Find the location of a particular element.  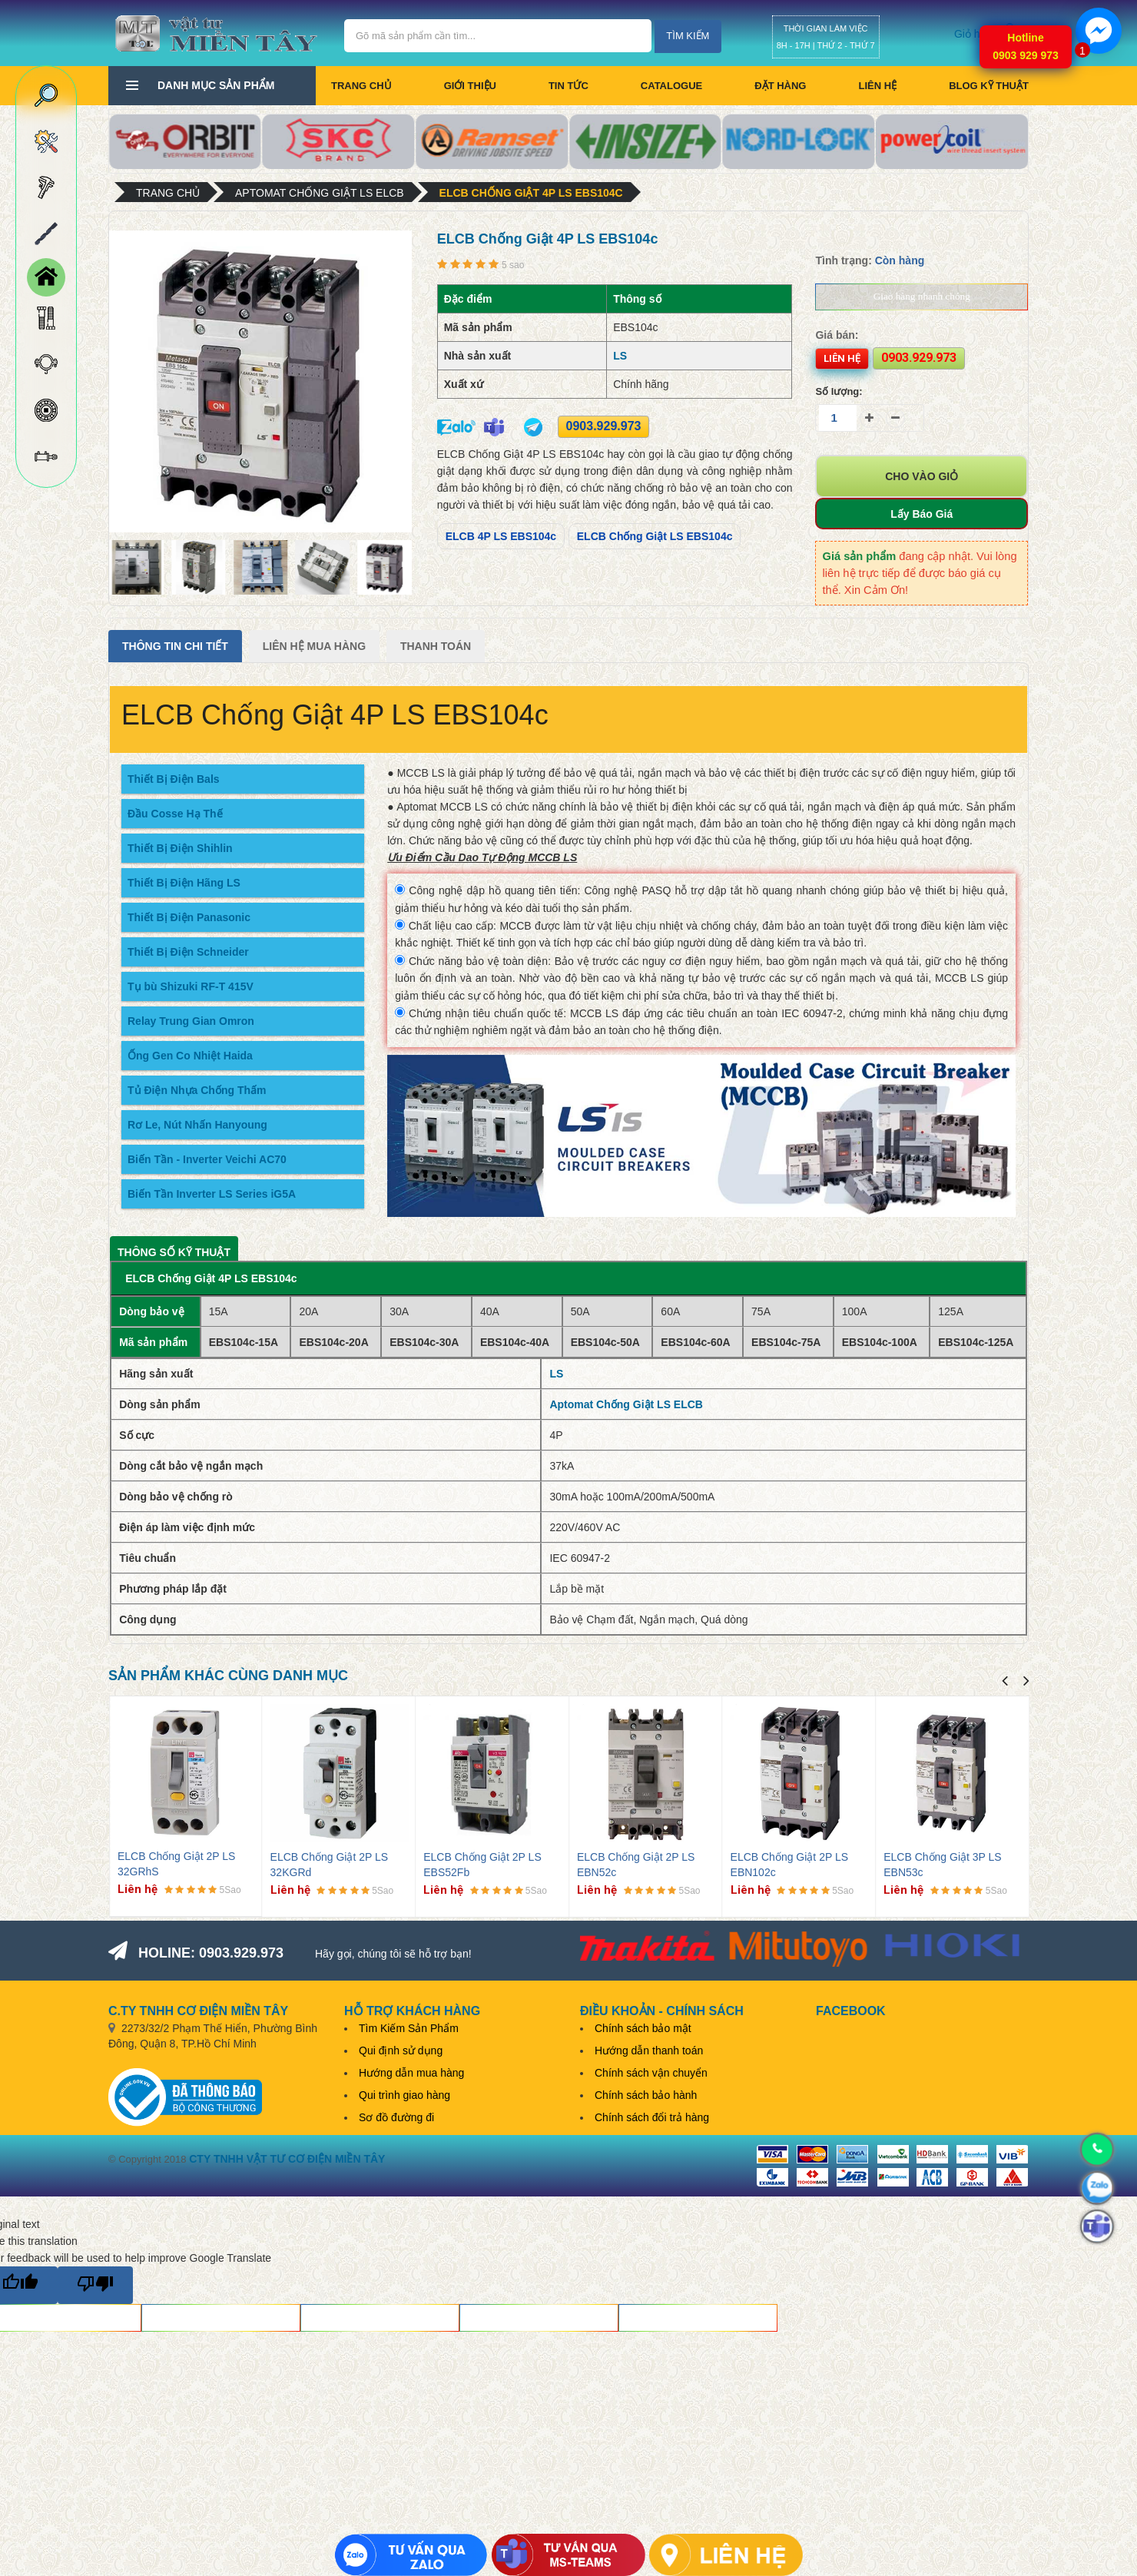

Chính sách vận chuyển is located at coordinates (651, 2073).